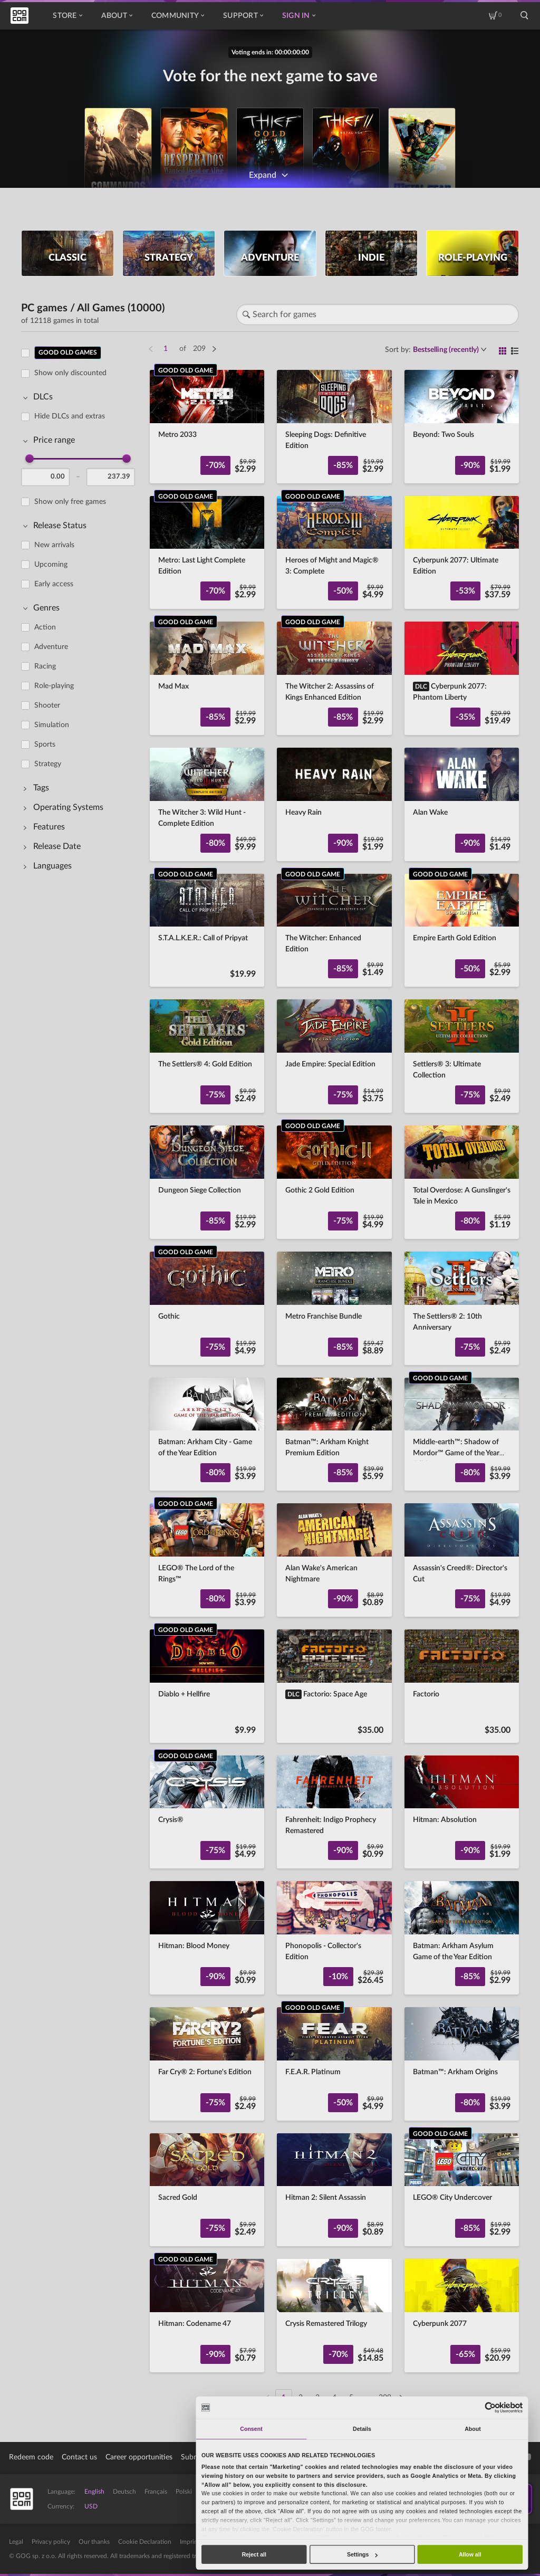 This screenshot has width=540, height=2576. Describe the element at coordinates (116, 16) in the screenshot. I see `About` at that location.